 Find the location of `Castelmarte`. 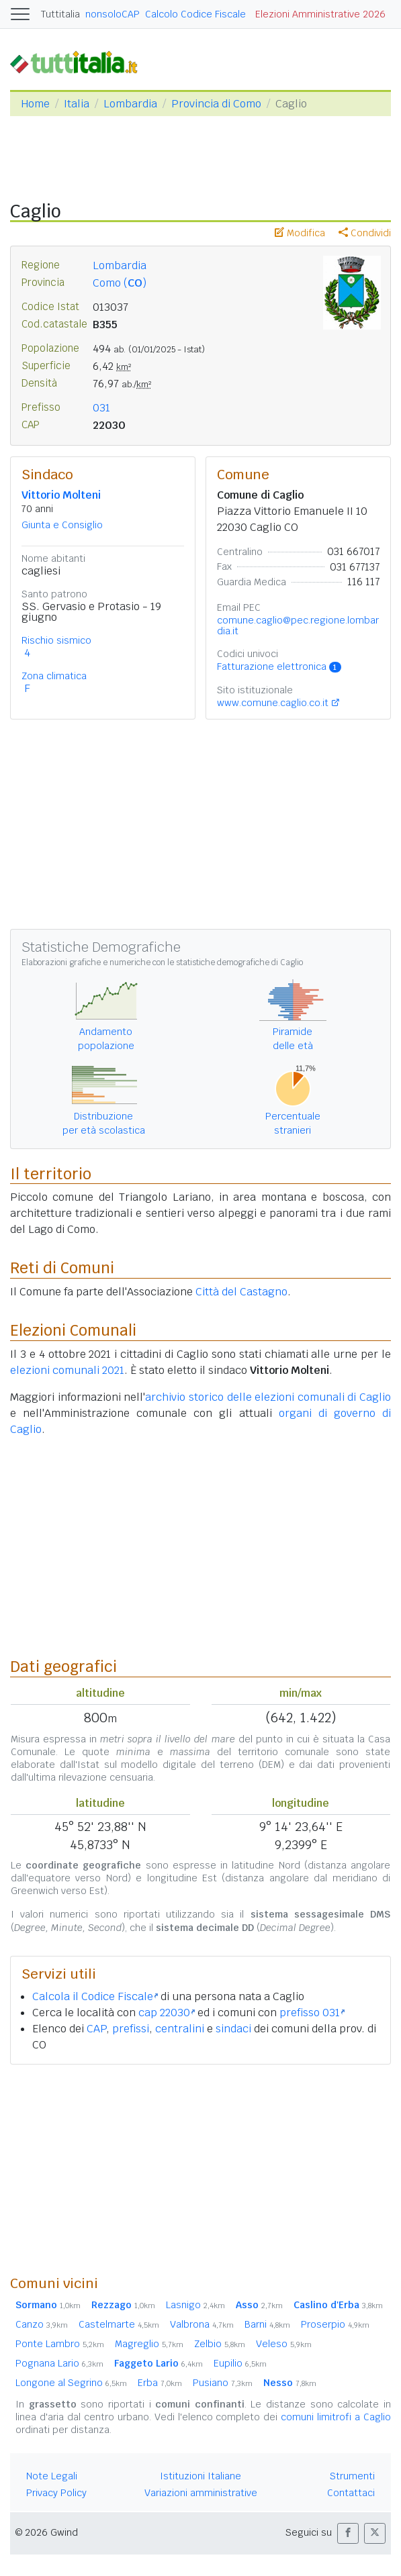

Castelmarte is located at coordinates (119, 2324).